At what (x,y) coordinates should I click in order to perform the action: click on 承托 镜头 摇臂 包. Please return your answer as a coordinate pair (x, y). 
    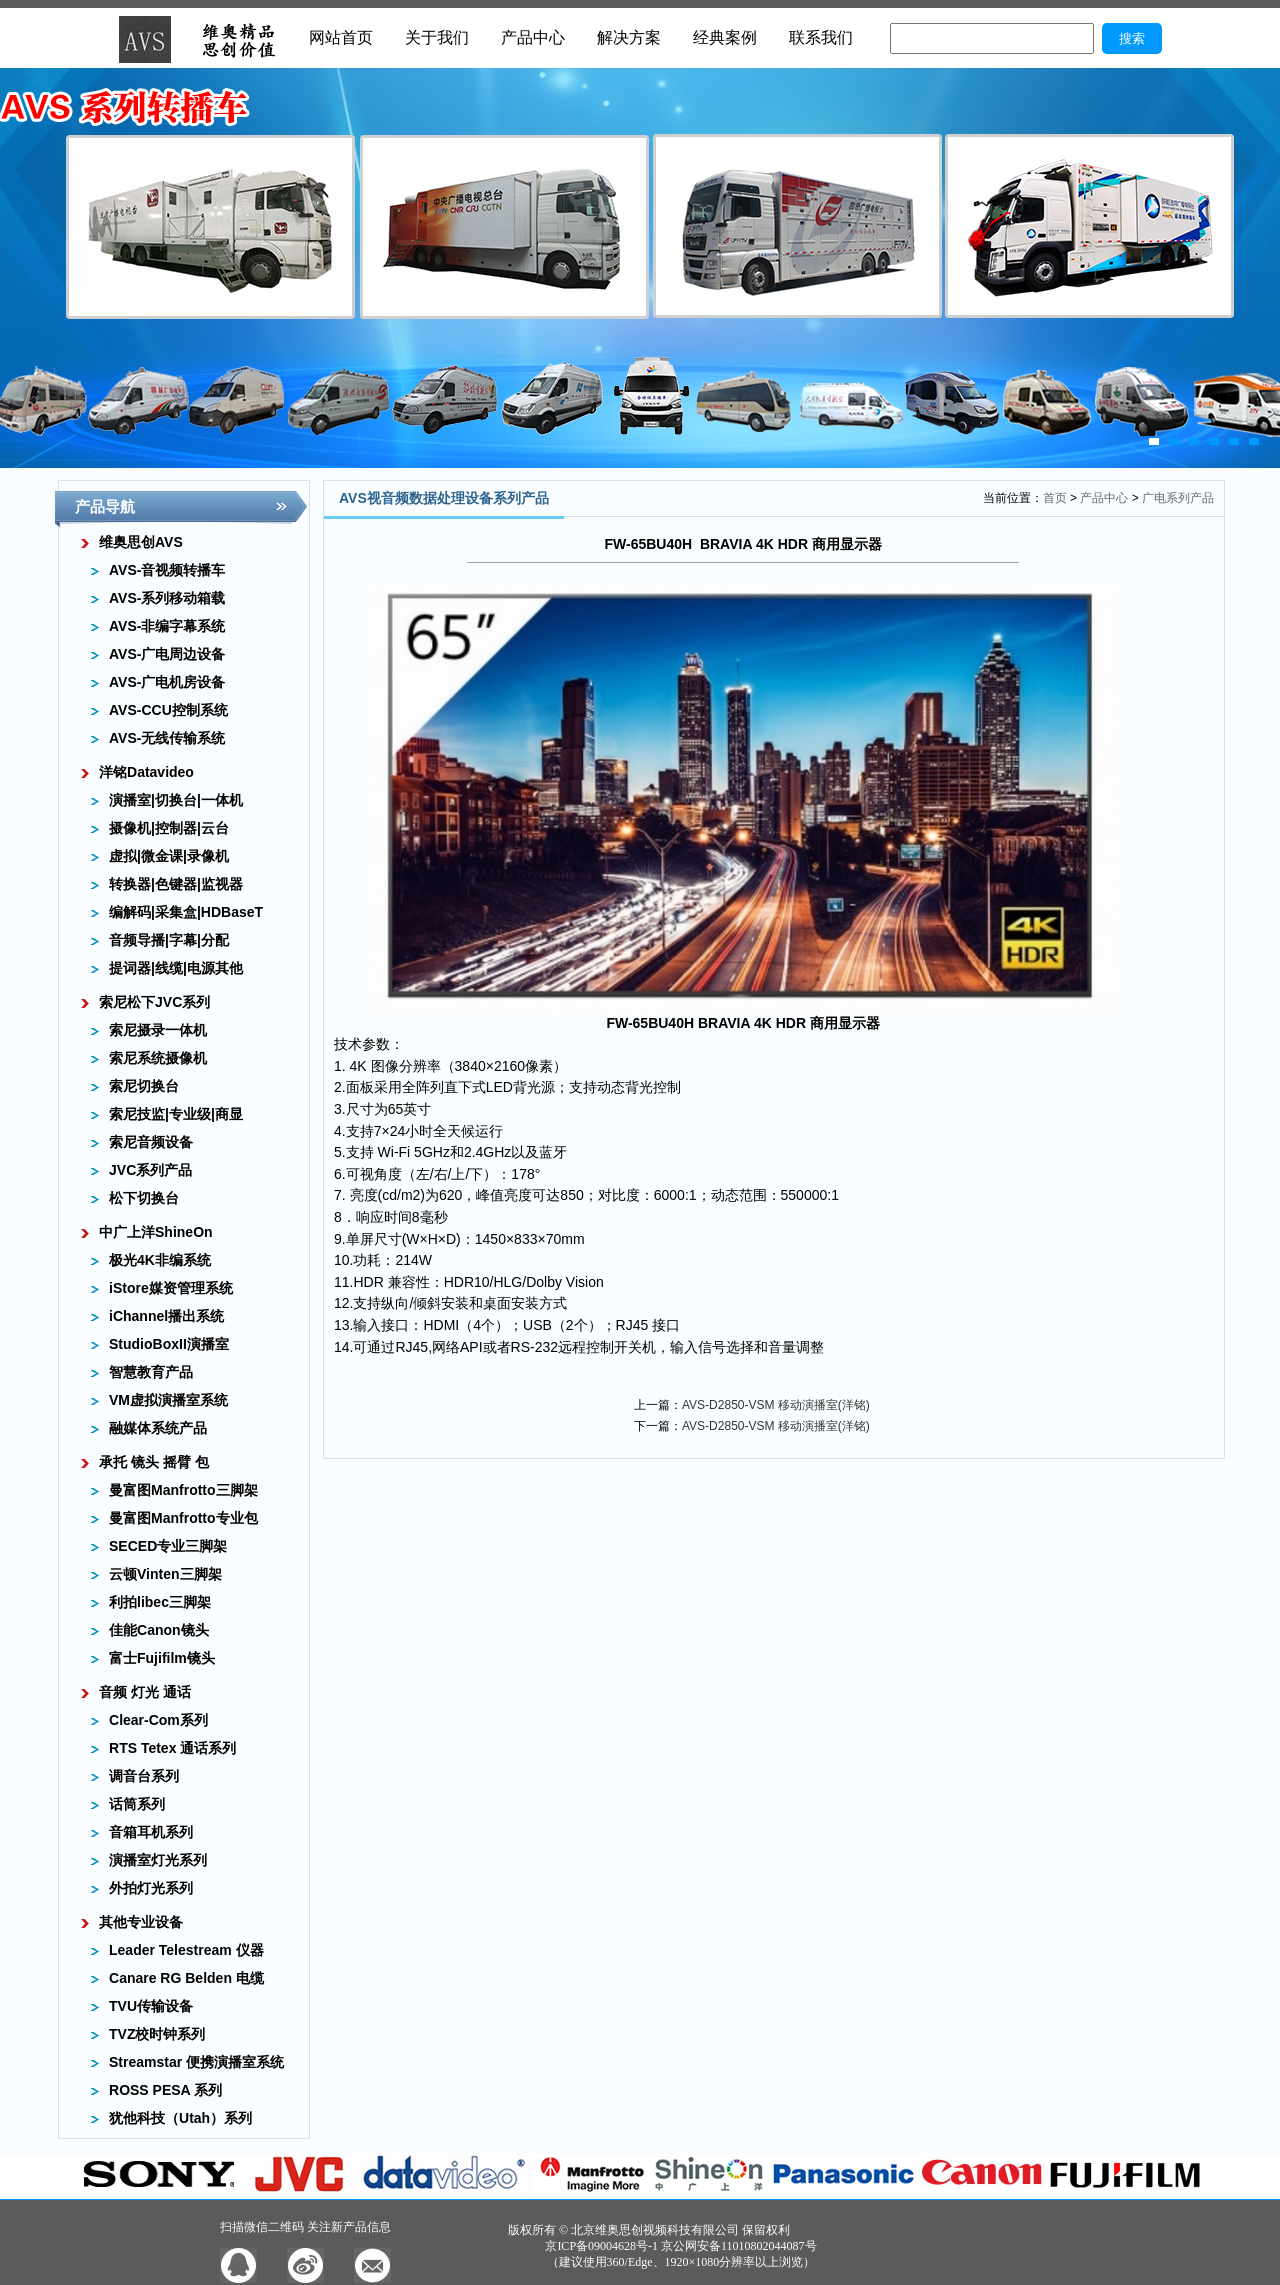
    Looking at the image, I should click on (154, 1462).